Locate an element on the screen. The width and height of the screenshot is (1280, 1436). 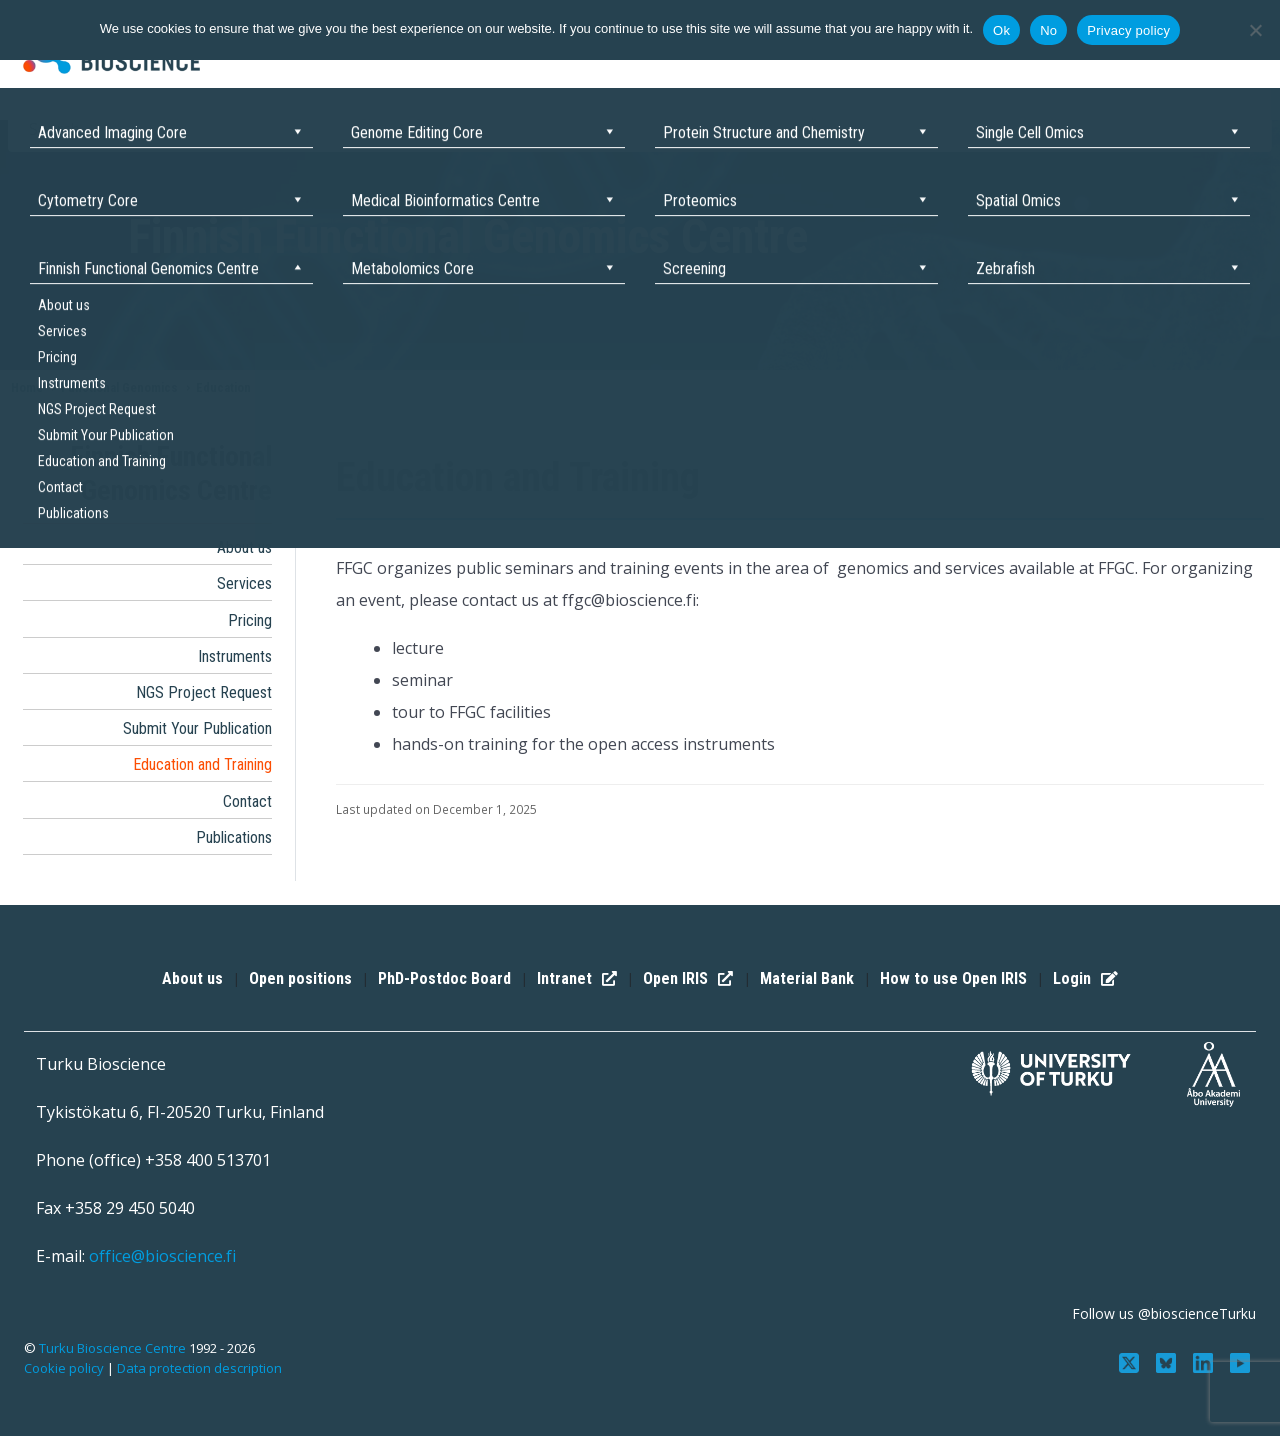
Submit Your Publication is located at coordinates (197, 728).